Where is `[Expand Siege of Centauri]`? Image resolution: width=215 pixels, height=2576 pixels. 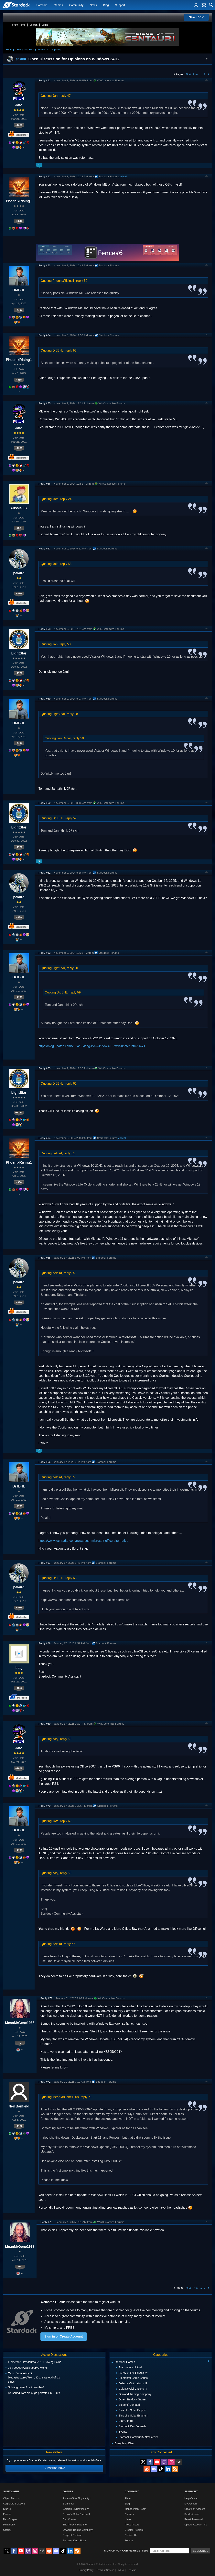
[Expand Siege of Centauri] is located at coordinates (116, 2405).